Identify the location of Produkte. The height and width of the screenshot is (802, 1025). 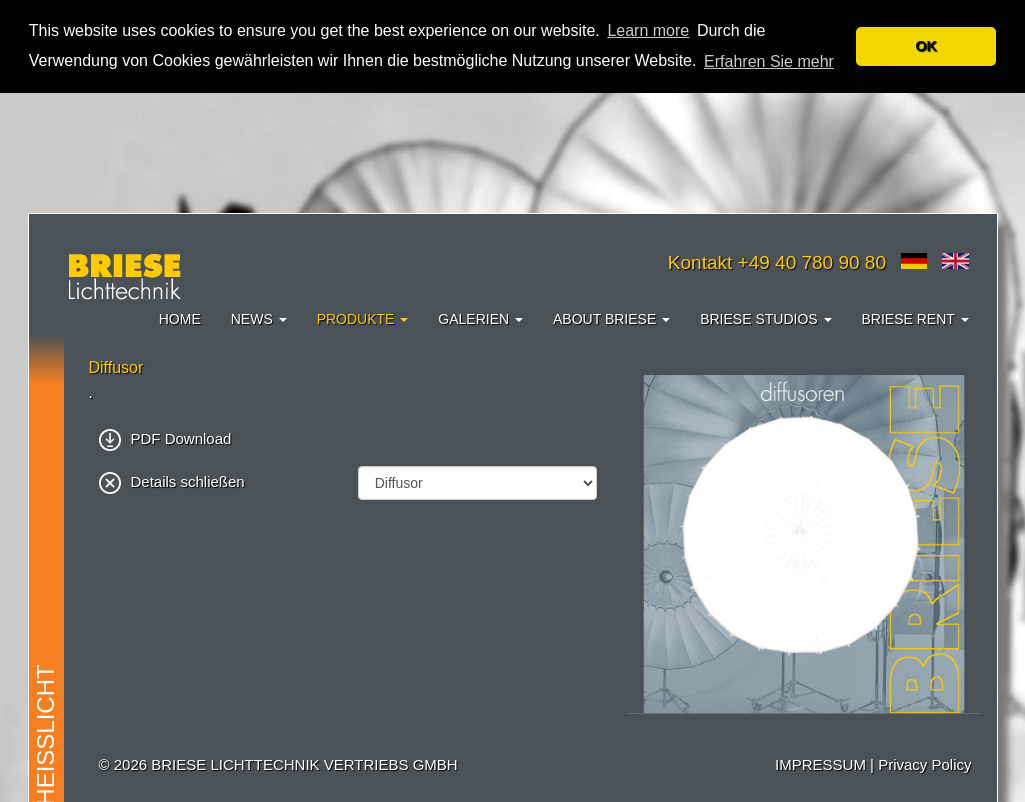
(363, 319).